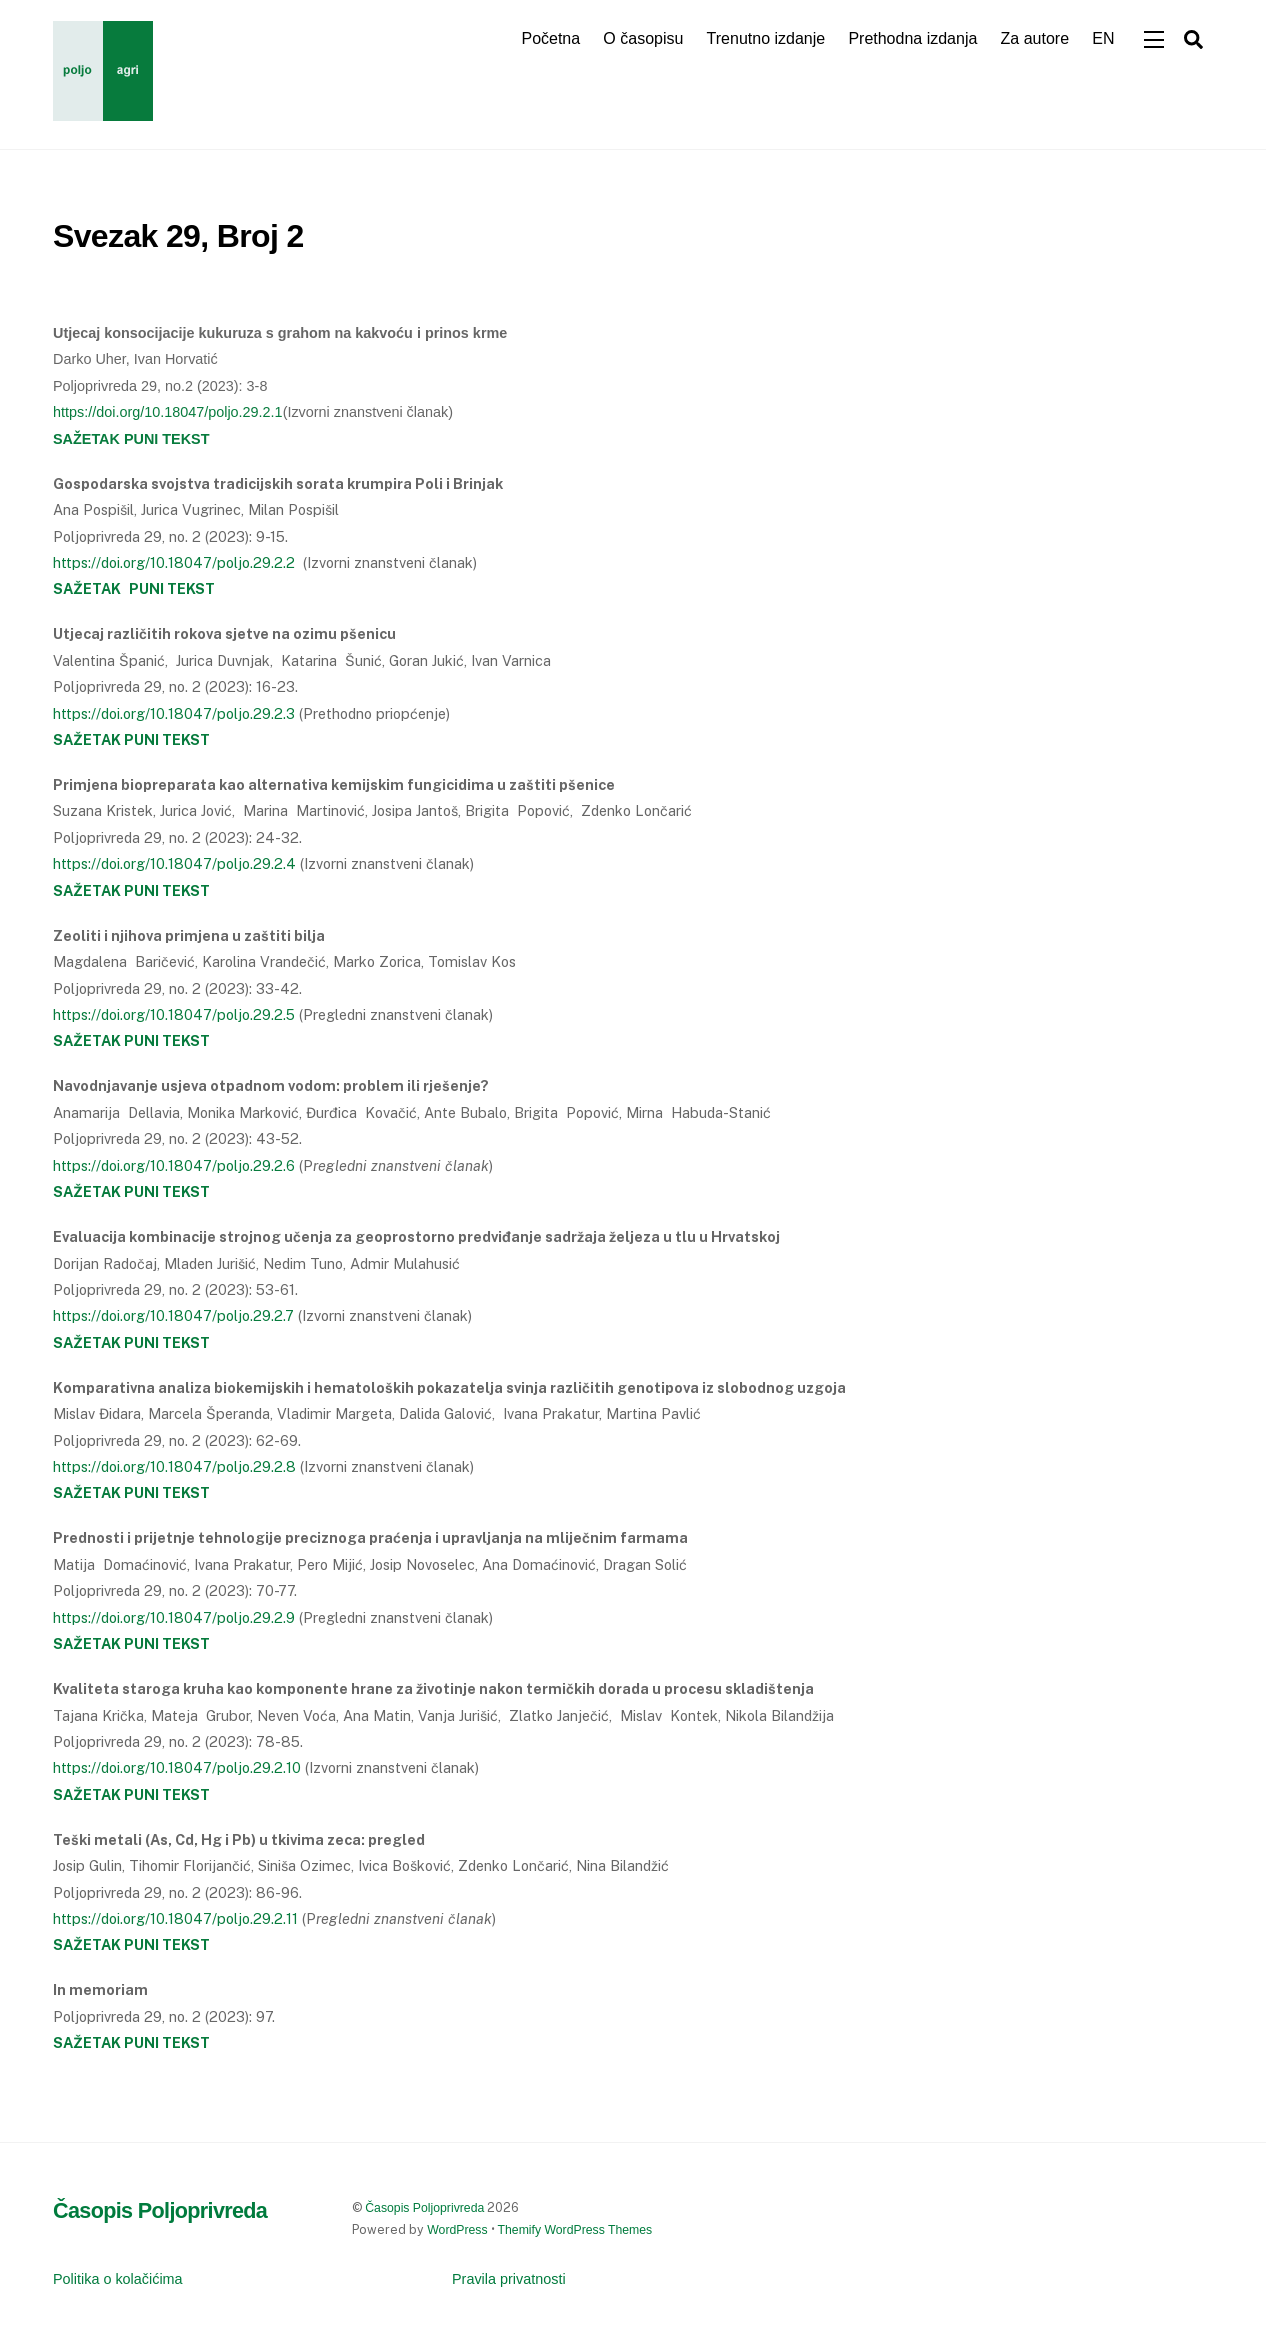  Describe the element at coordinates (912, 38) in the screenshot. I see `Prethodna izdanja` at that location.